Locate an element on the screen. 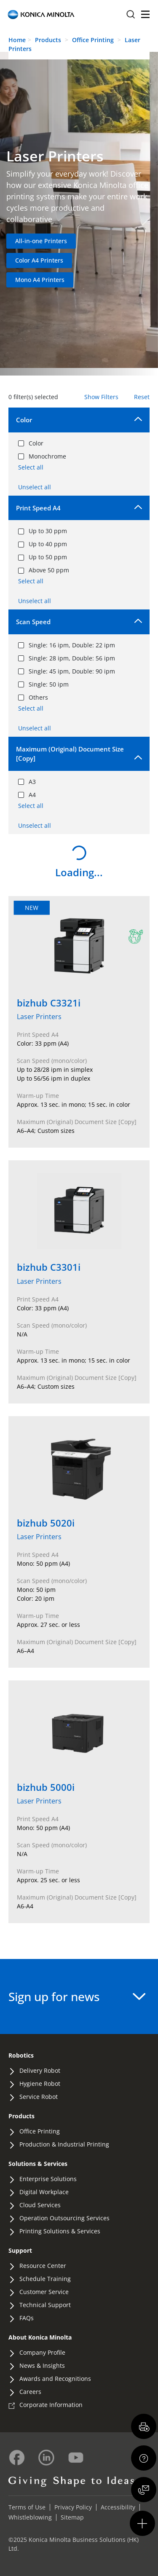  Select all is located at coordinates (30, 467).